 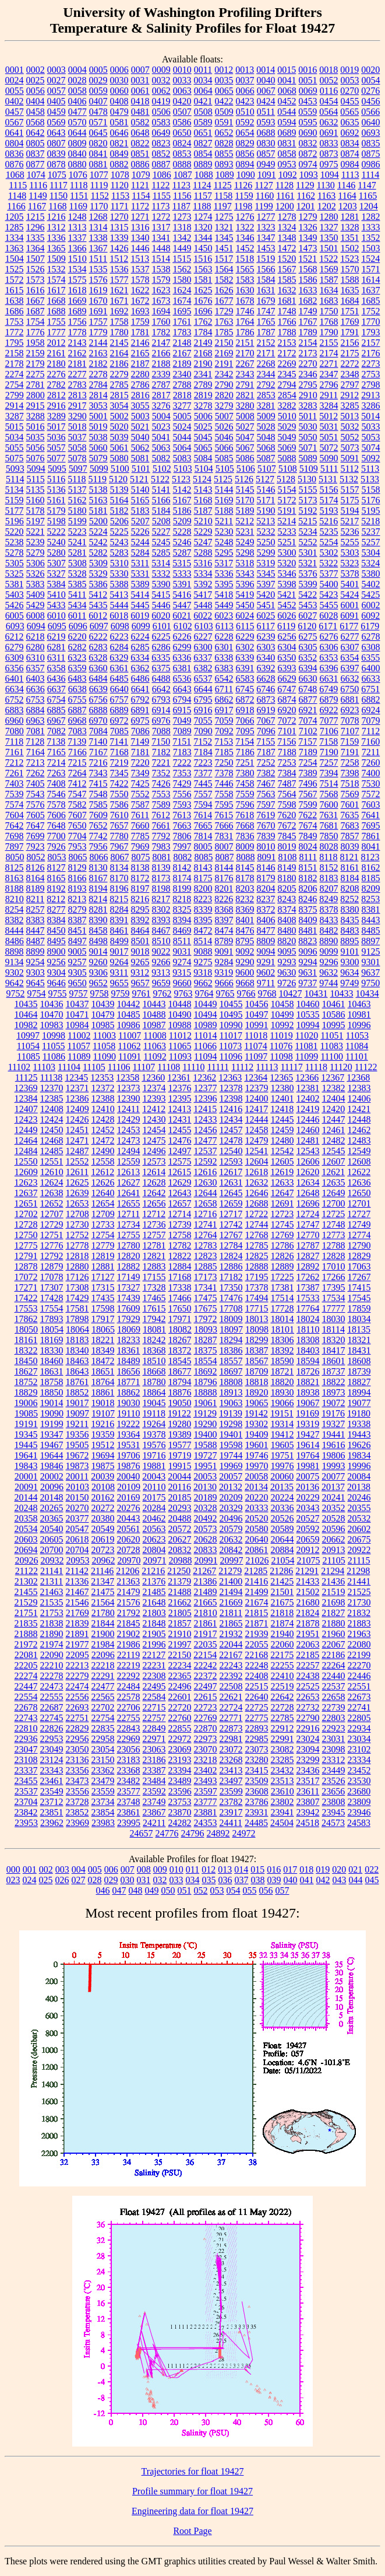 What do you see at coordinates (119, 584) in the screenshot?
I see `5388` at bounding box center [119, 584].